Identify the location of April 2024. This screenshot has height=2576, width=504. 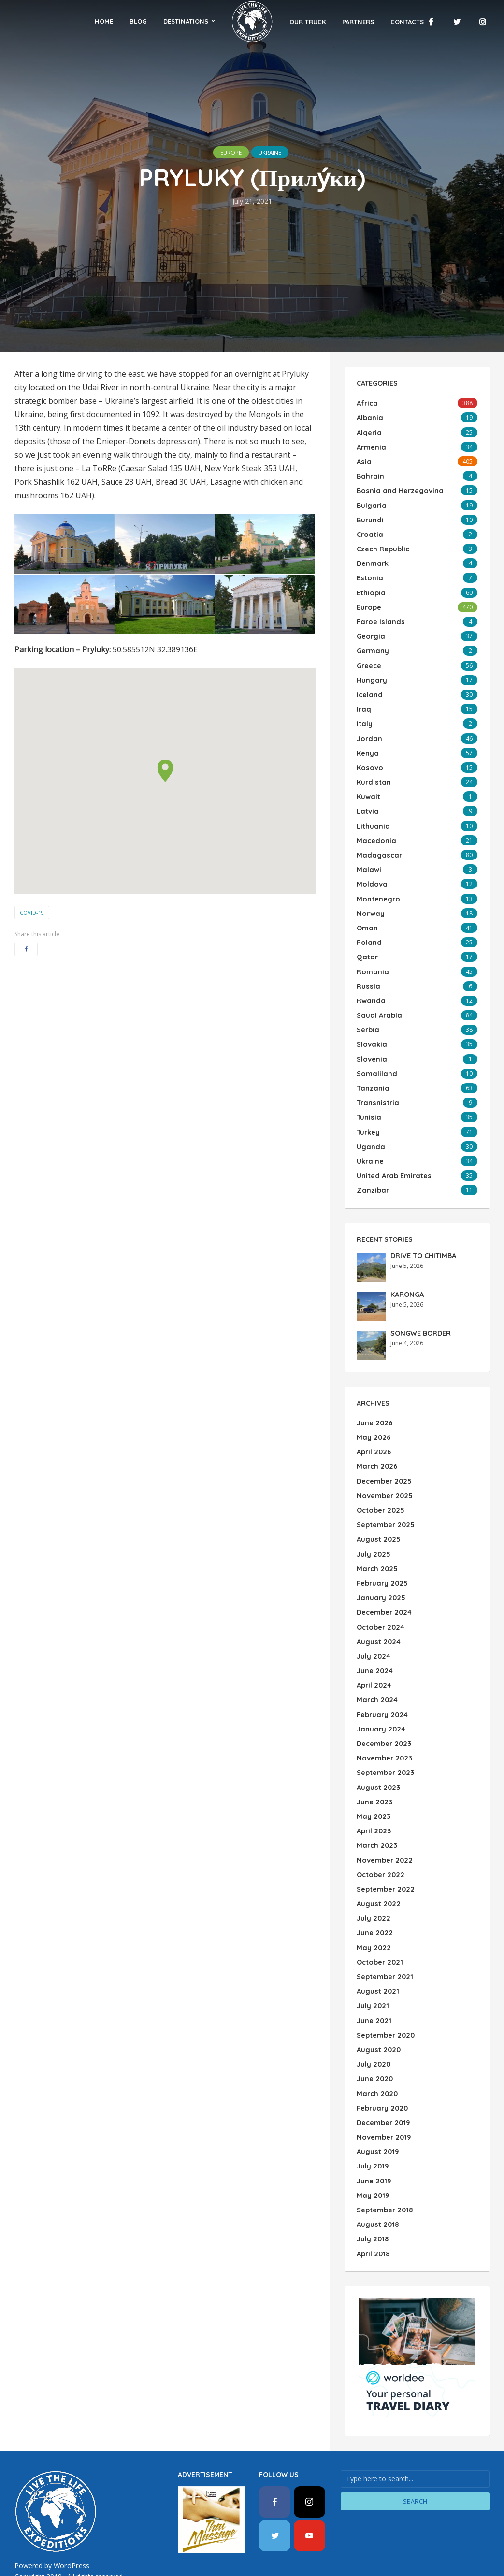
(373, 1643).